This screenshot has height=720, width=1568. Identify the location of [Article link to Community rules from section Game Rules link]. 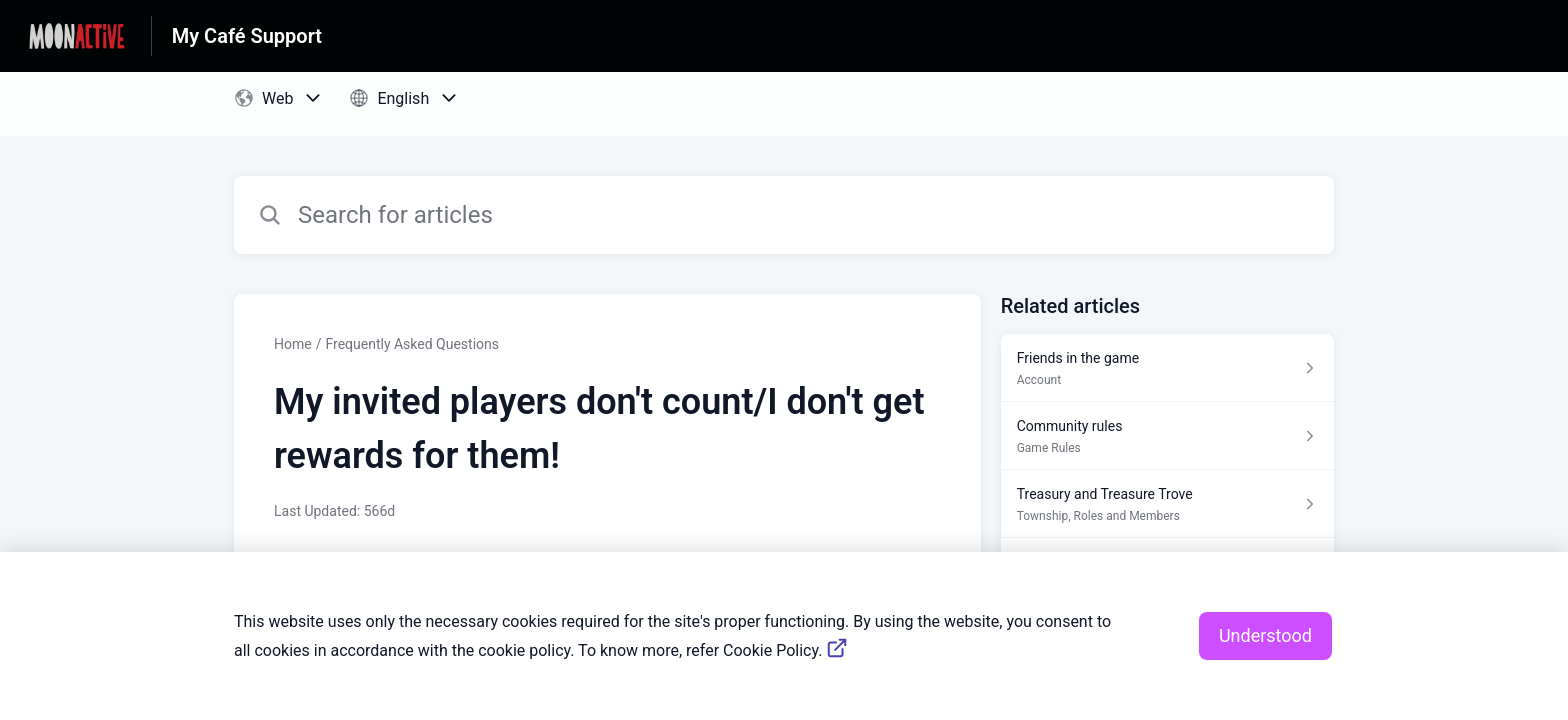
(1167, 436).